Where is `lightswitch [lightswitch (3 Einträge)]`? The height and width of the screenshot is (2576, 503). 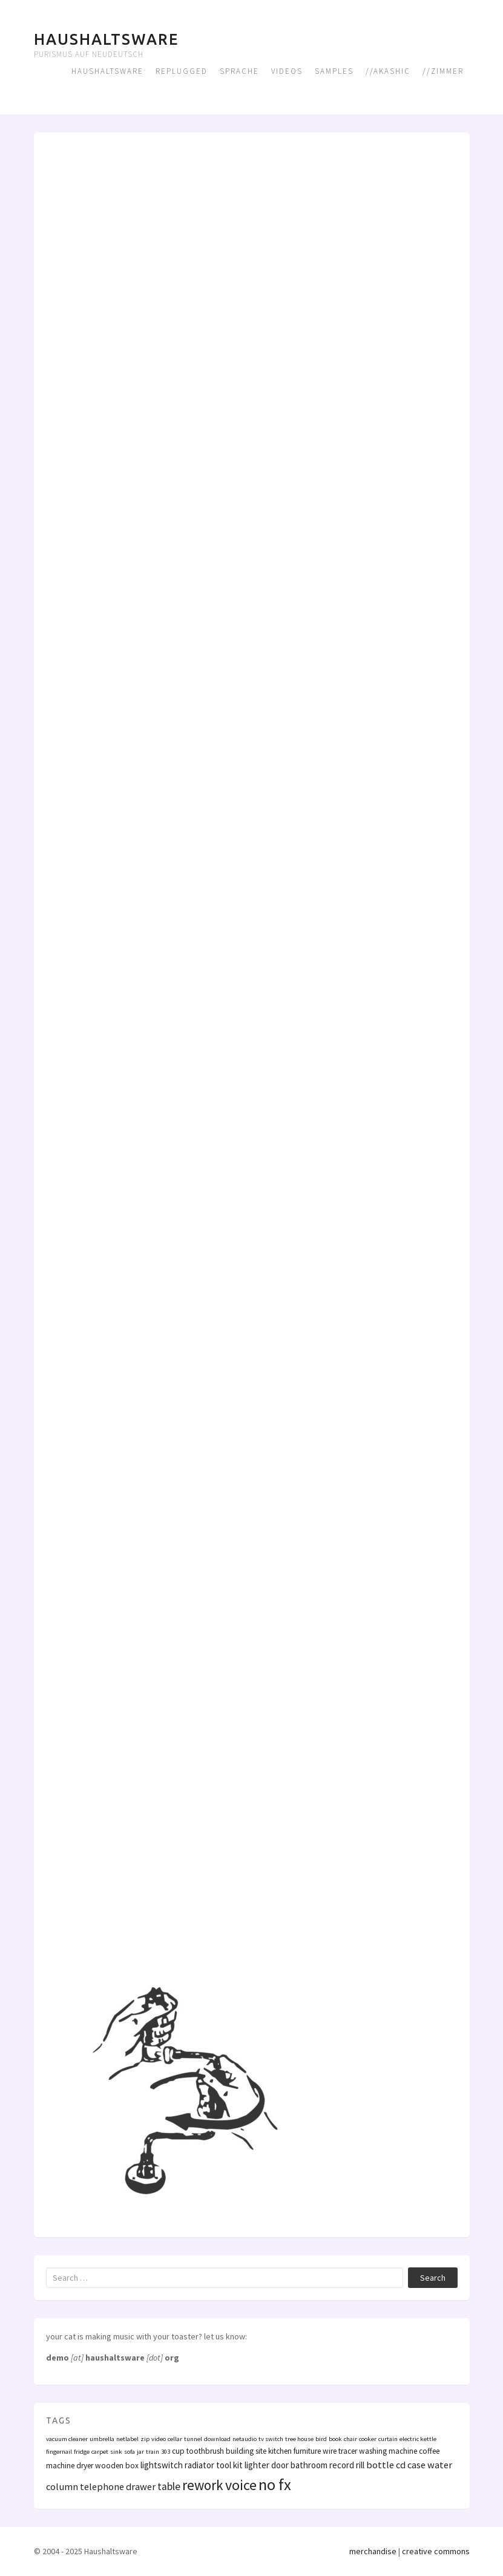 lightswitch [lightswitch (3 Einträge)] is located at coordinates (161, 2465).